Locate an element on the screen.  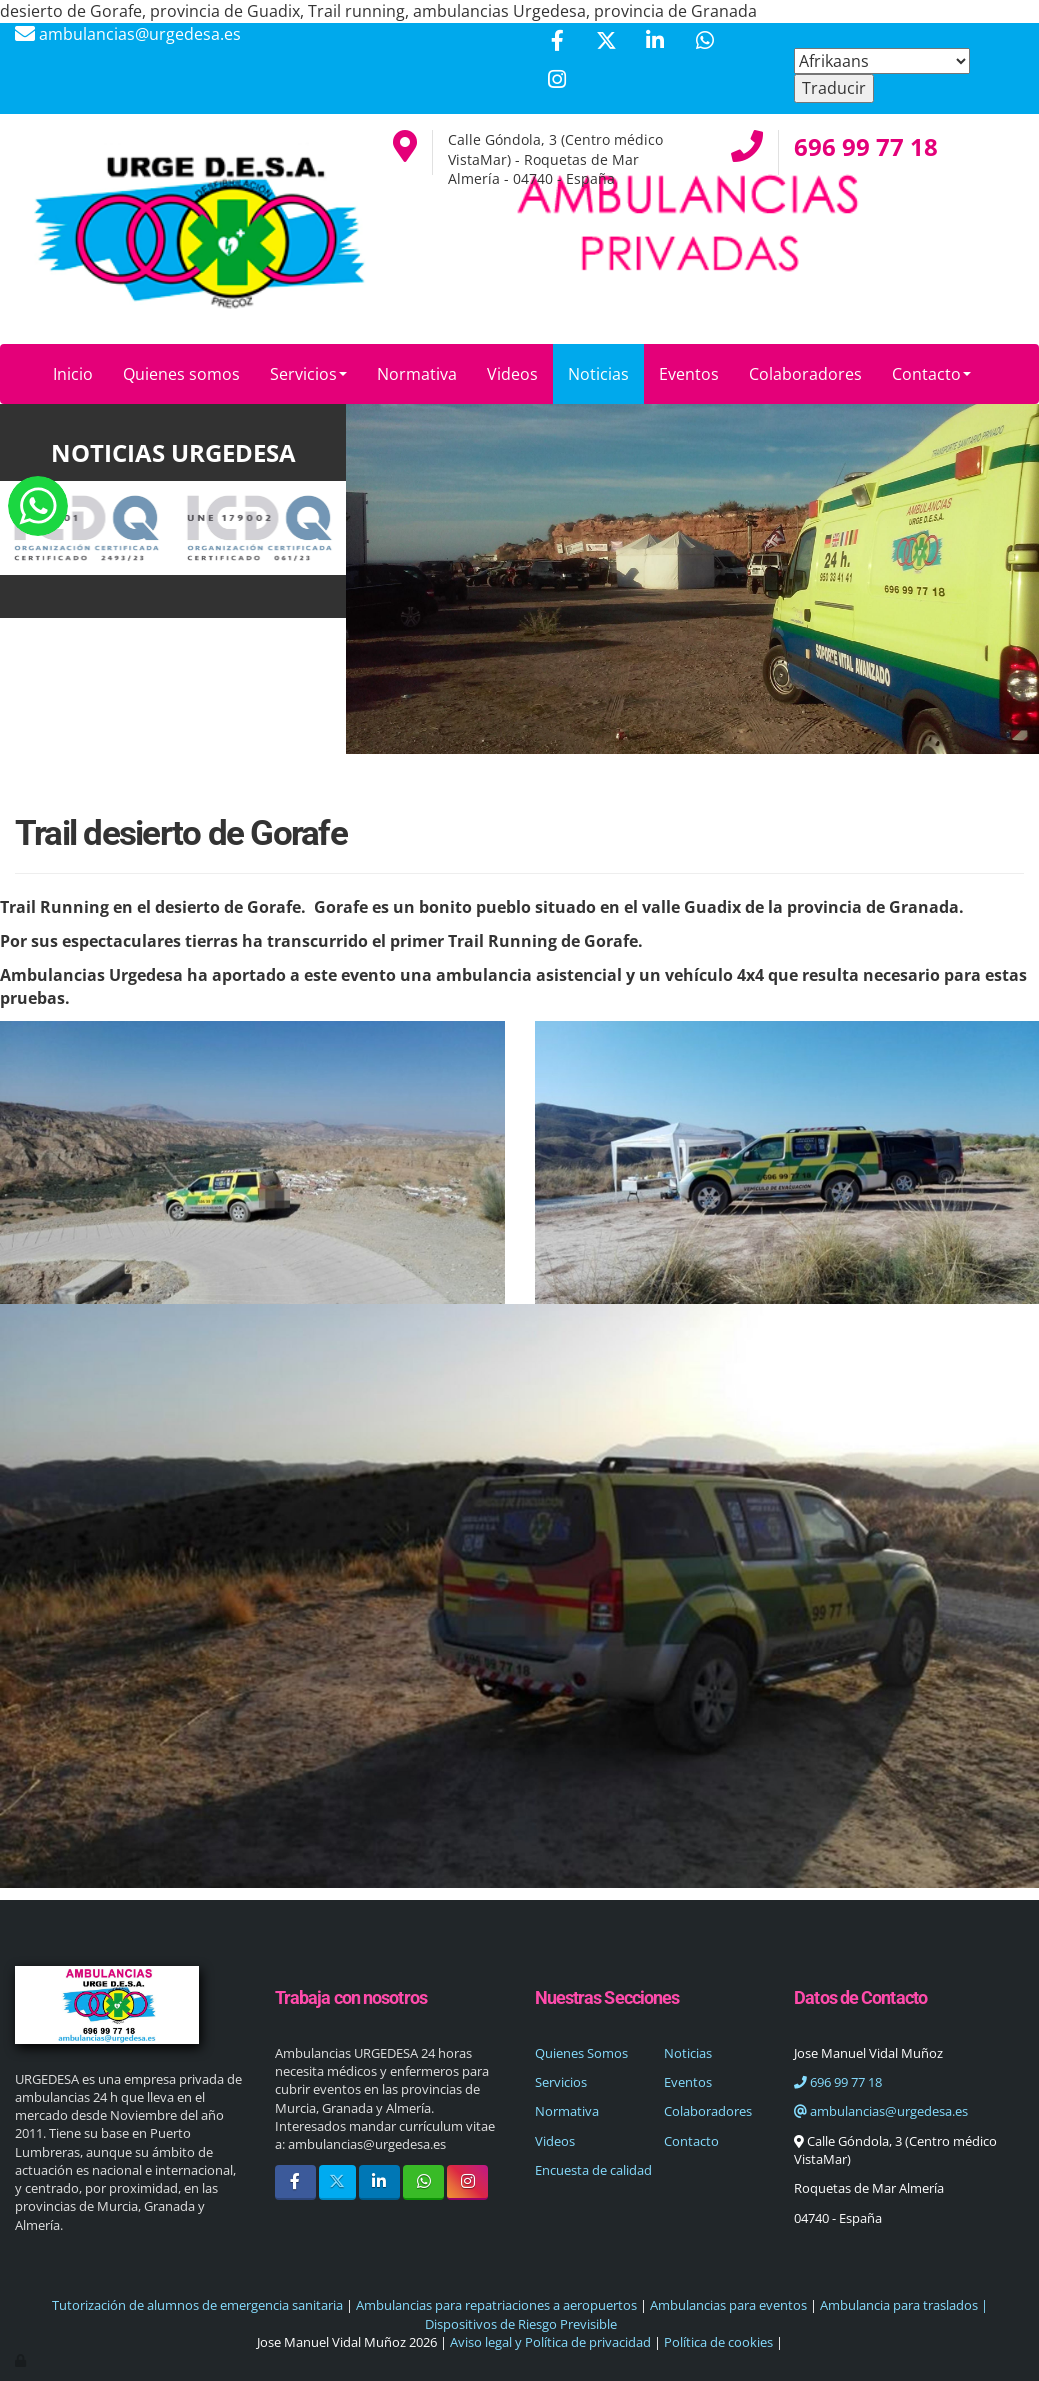
Eventos is located at coordinates (689, 374).